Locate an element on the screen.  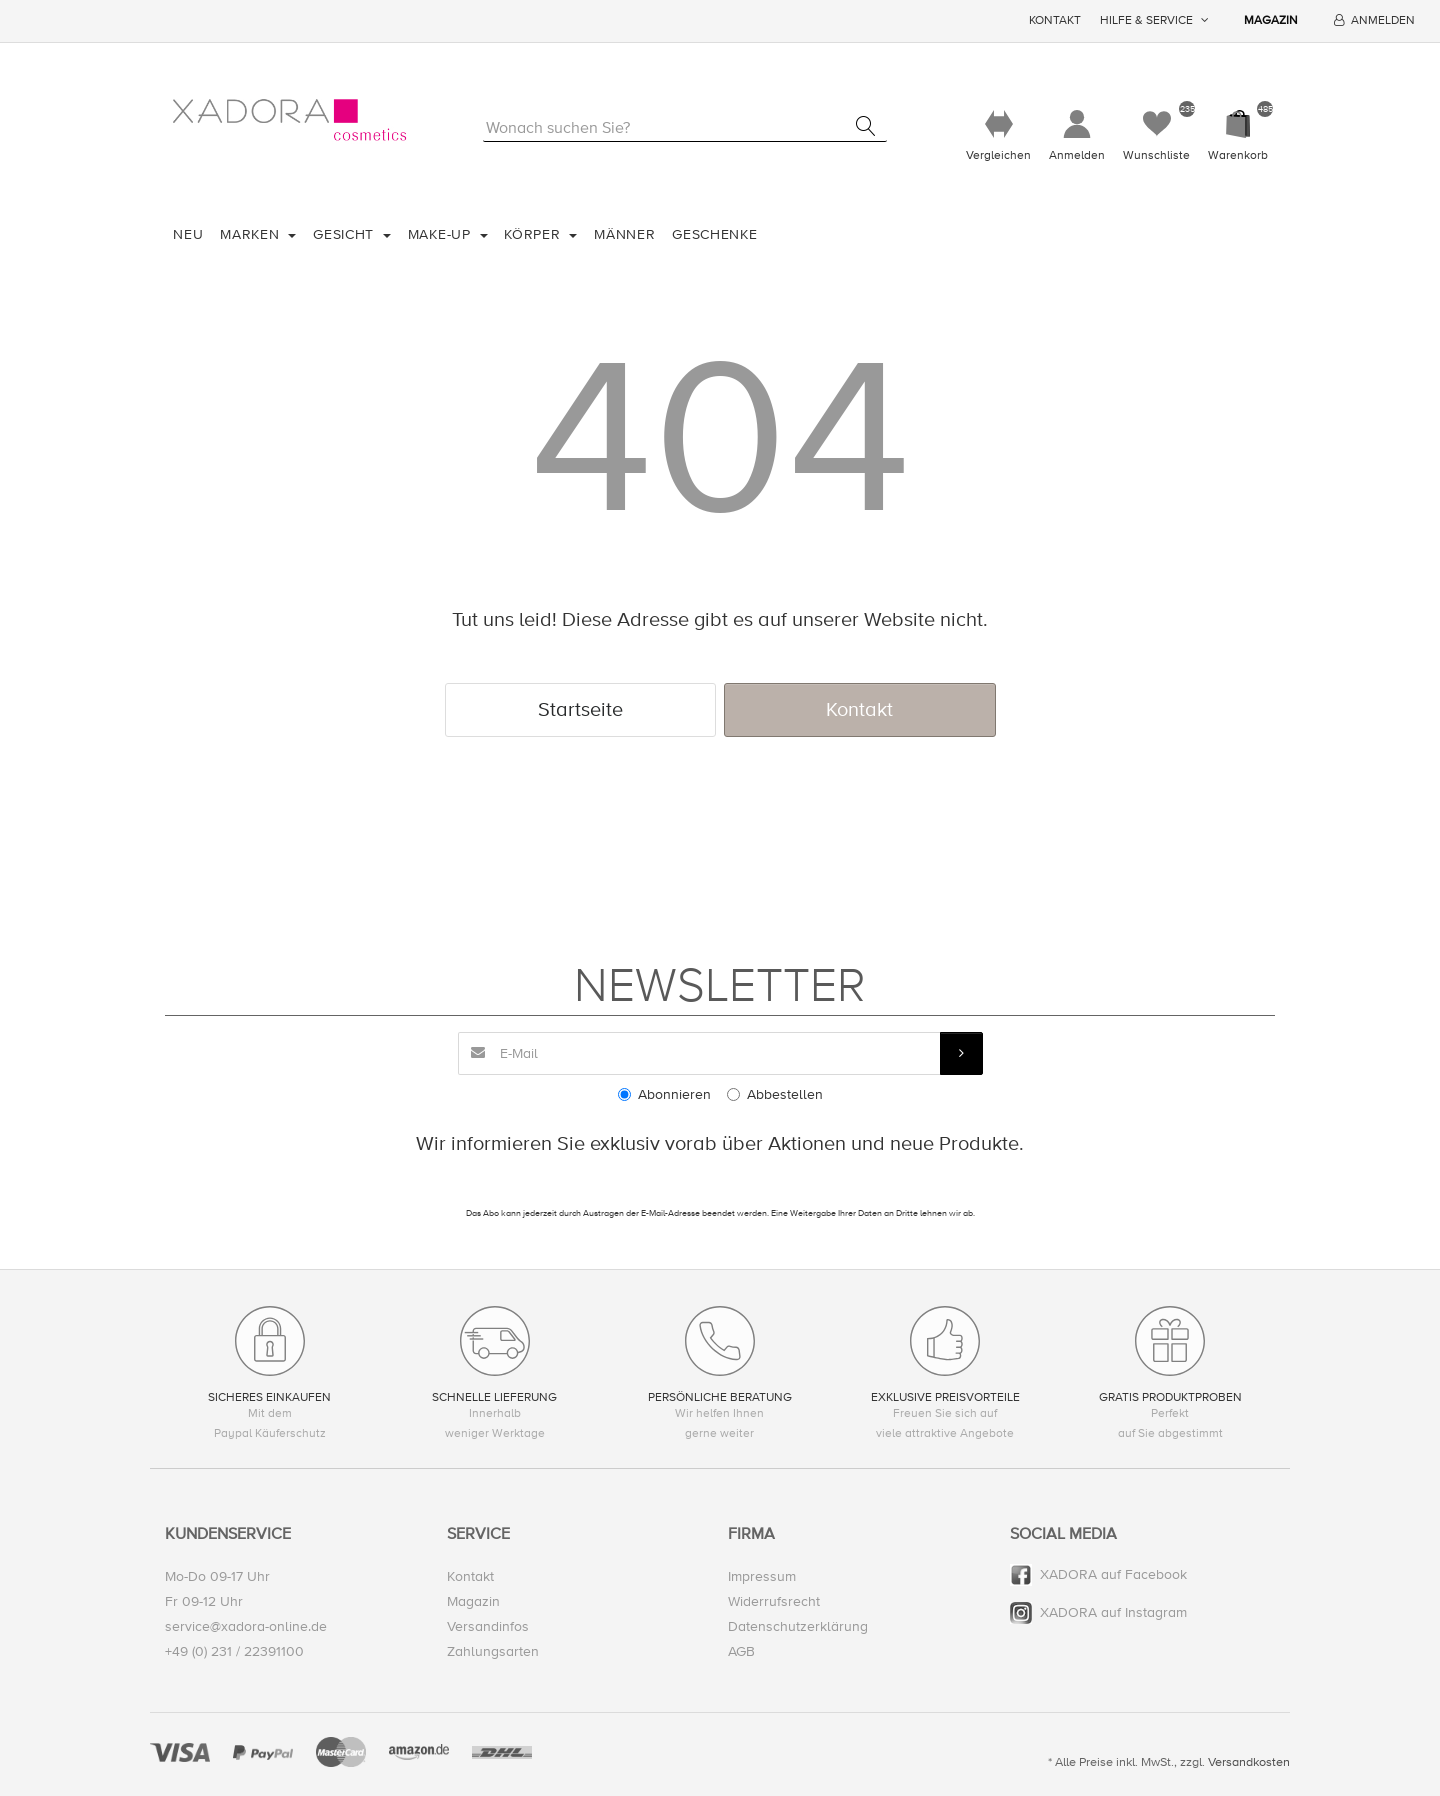
Körper is located at coordinates (534, 234).